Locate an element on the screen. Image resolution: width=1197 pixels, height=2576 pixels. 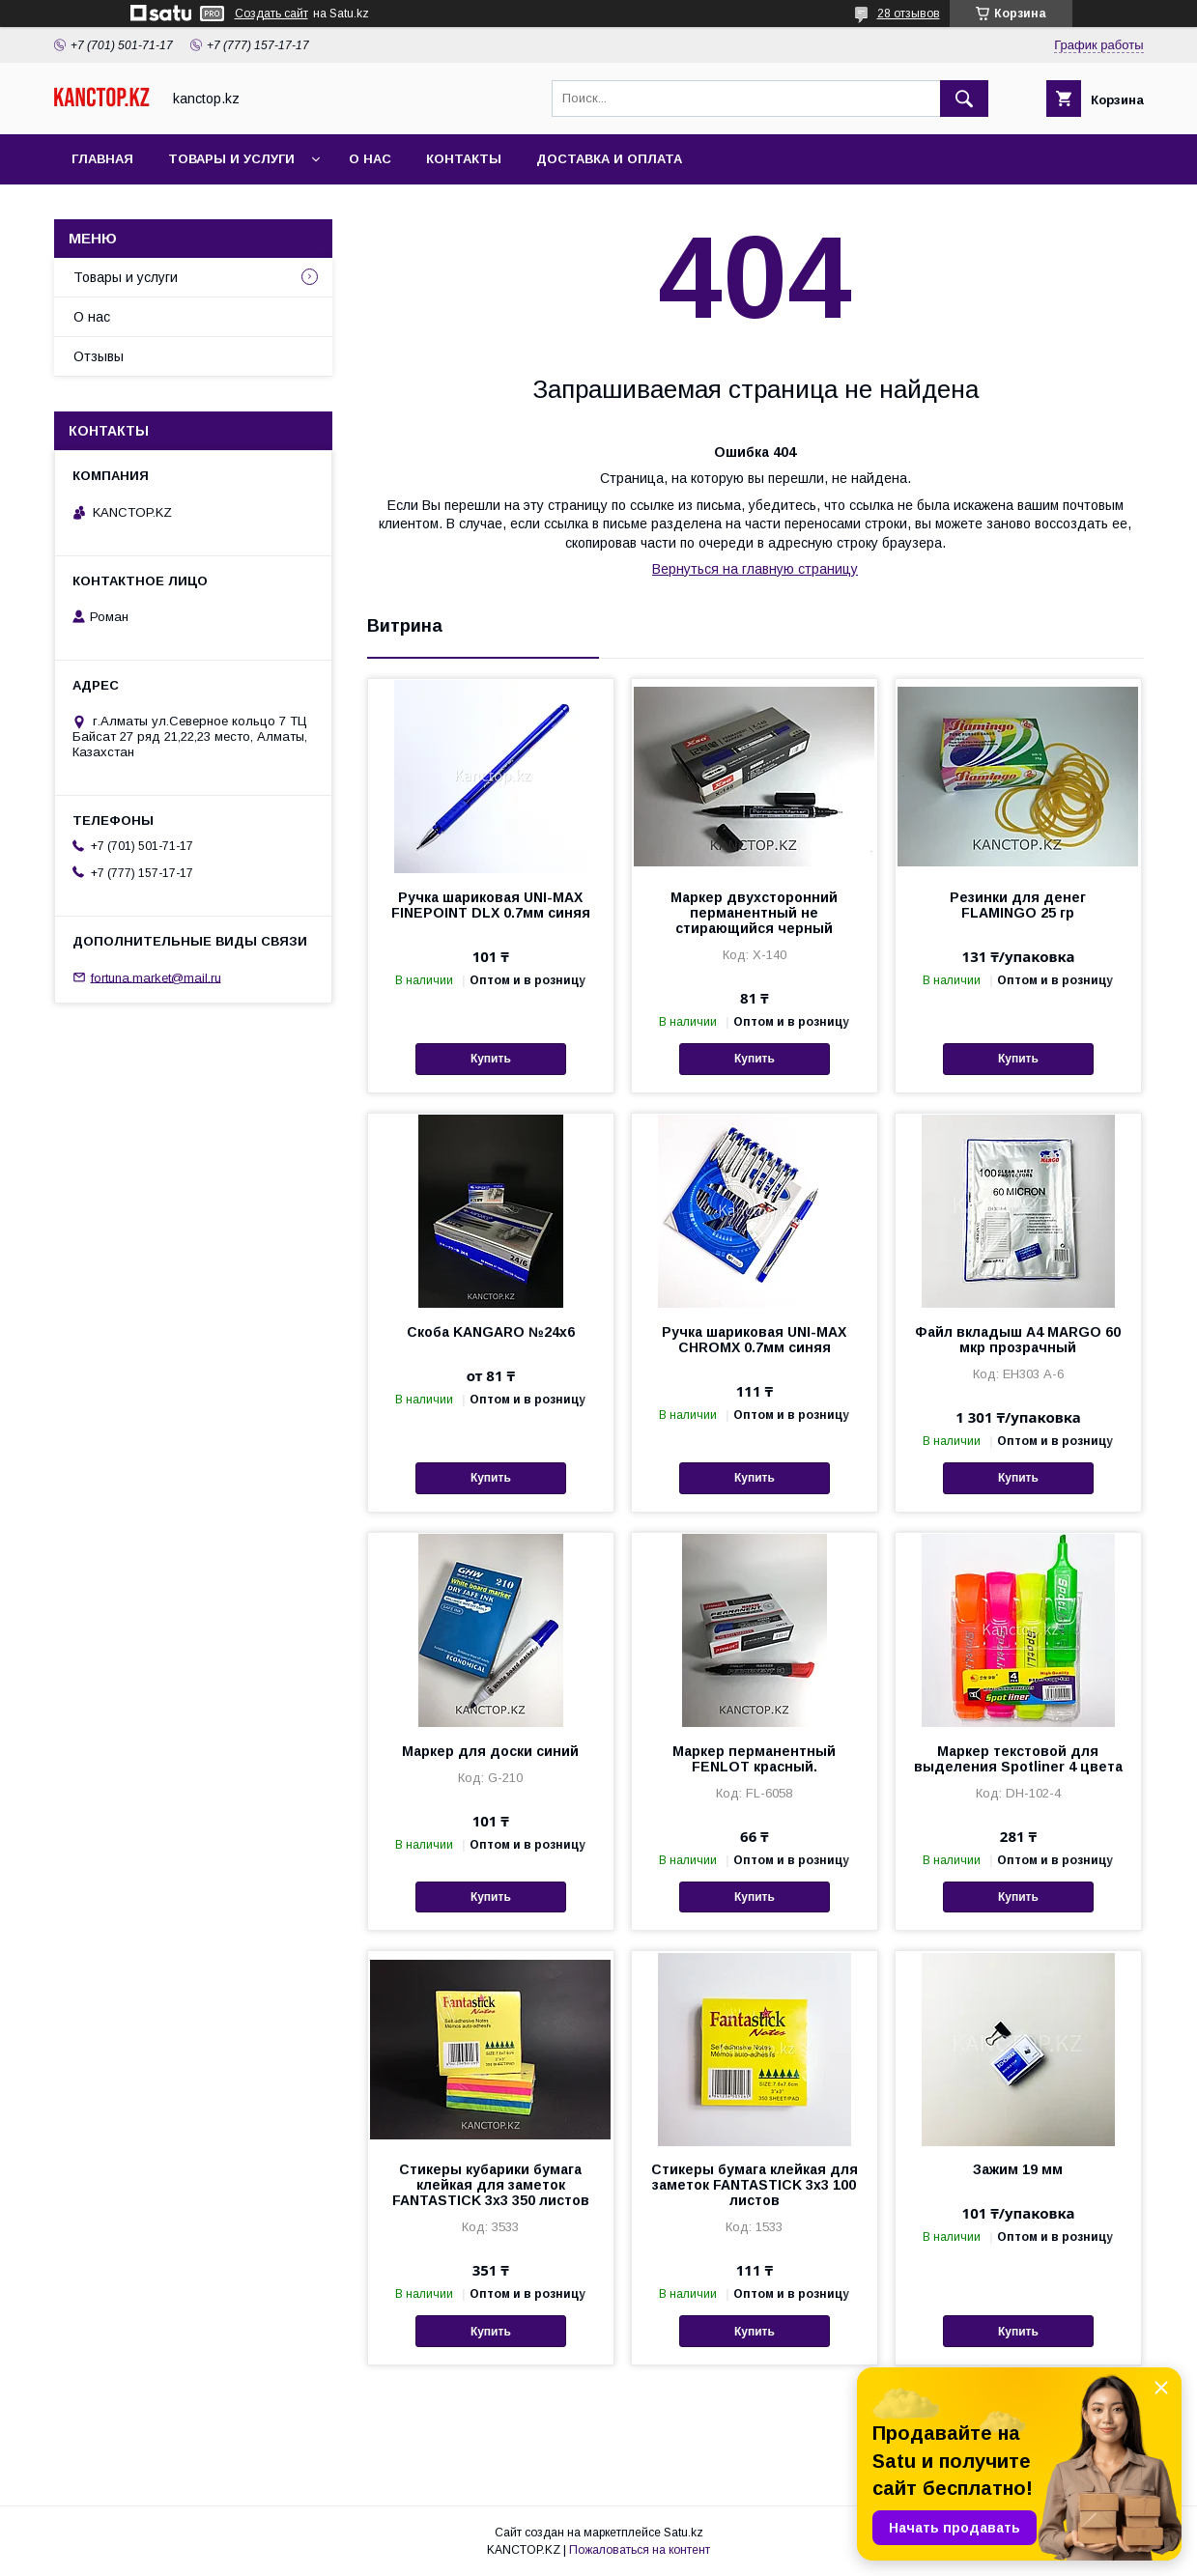
Маркер текстовой для выделения Spotliner 4 цвета is located at coordinates (1018, 1758).